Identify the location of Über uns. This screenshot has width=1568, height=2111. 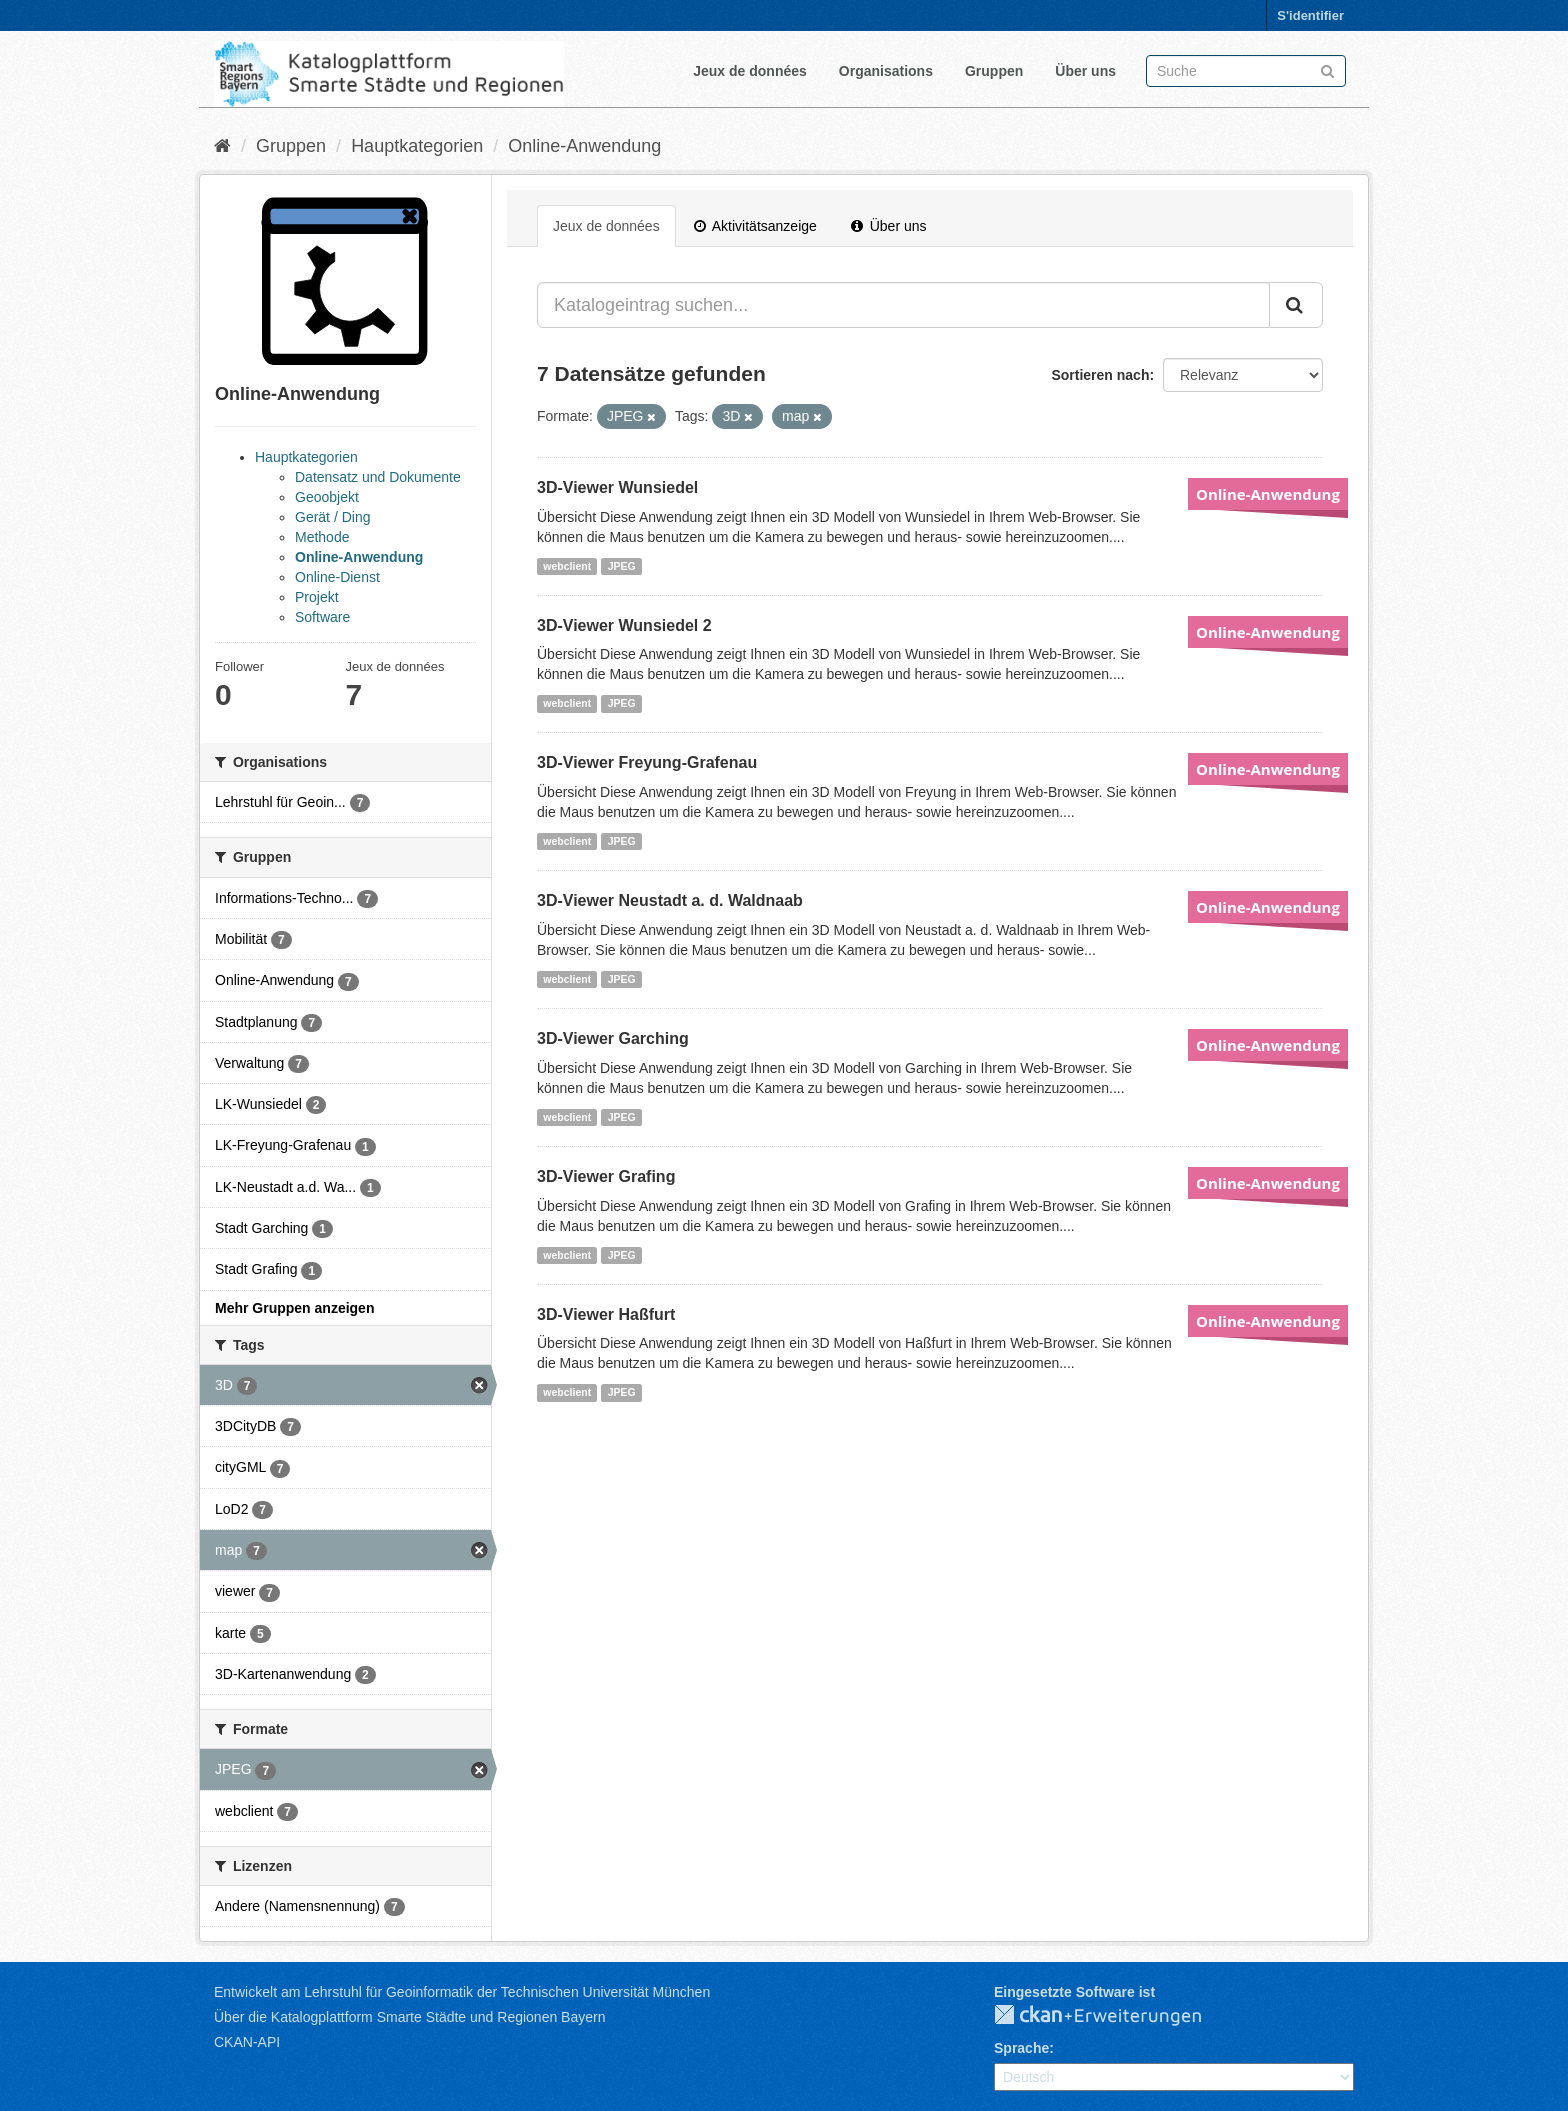
(1085, 71).